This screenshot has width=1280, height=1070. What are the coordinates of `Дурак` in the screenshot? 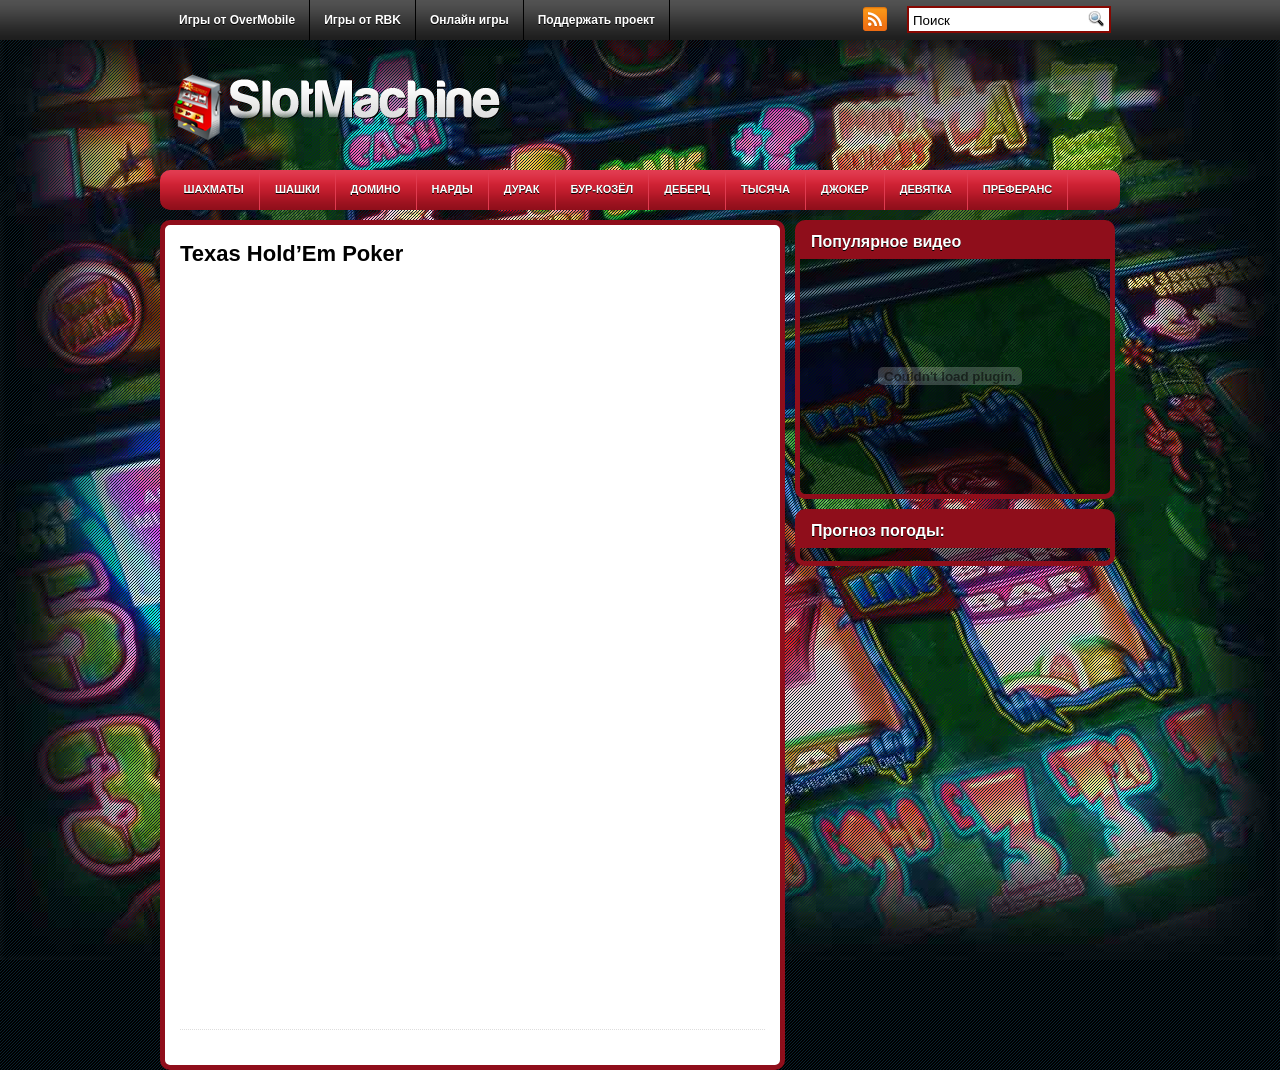 It's located at (522, 189).